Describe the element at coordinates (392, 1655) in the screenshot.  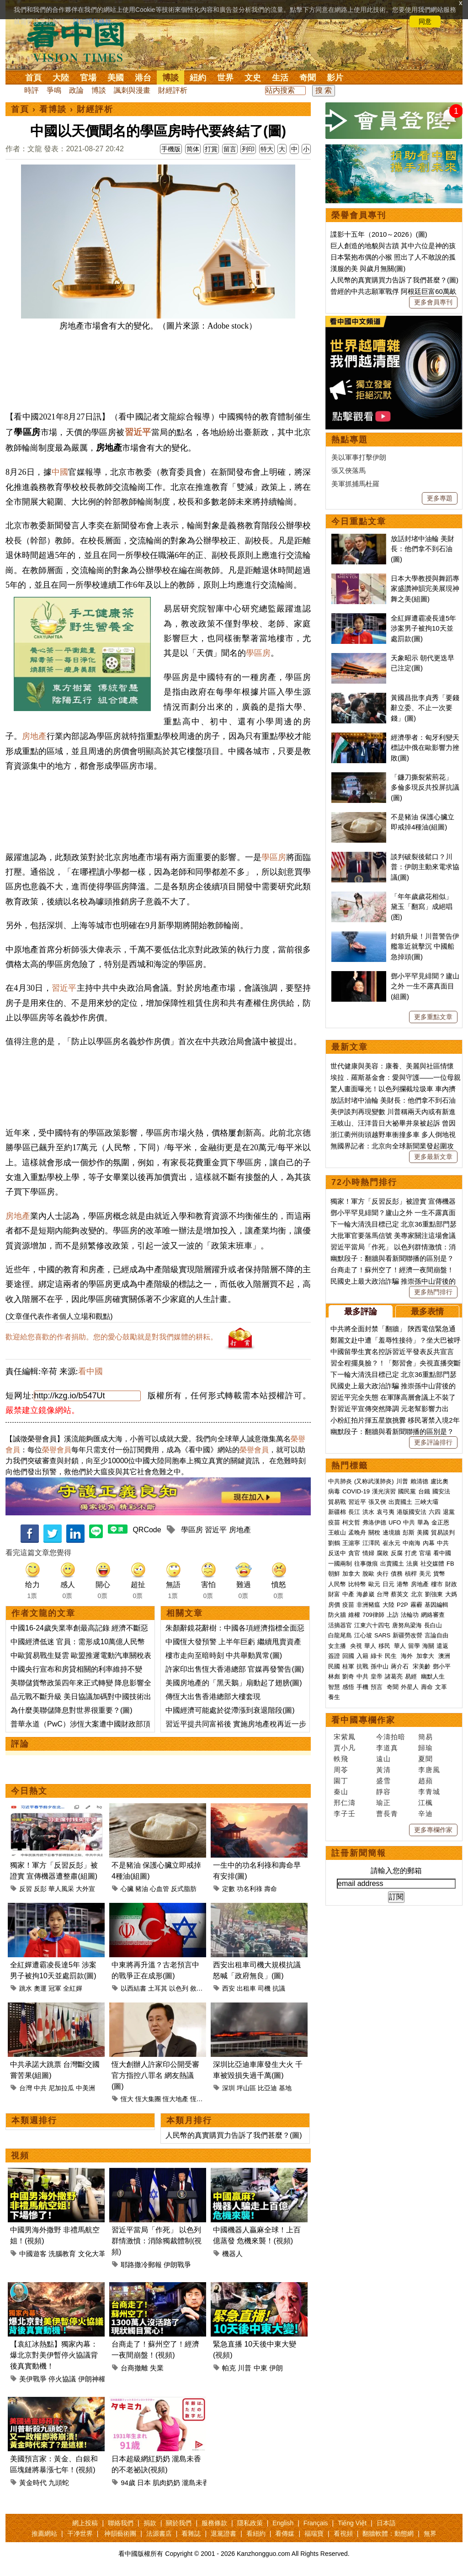
I see `民生` at that location.